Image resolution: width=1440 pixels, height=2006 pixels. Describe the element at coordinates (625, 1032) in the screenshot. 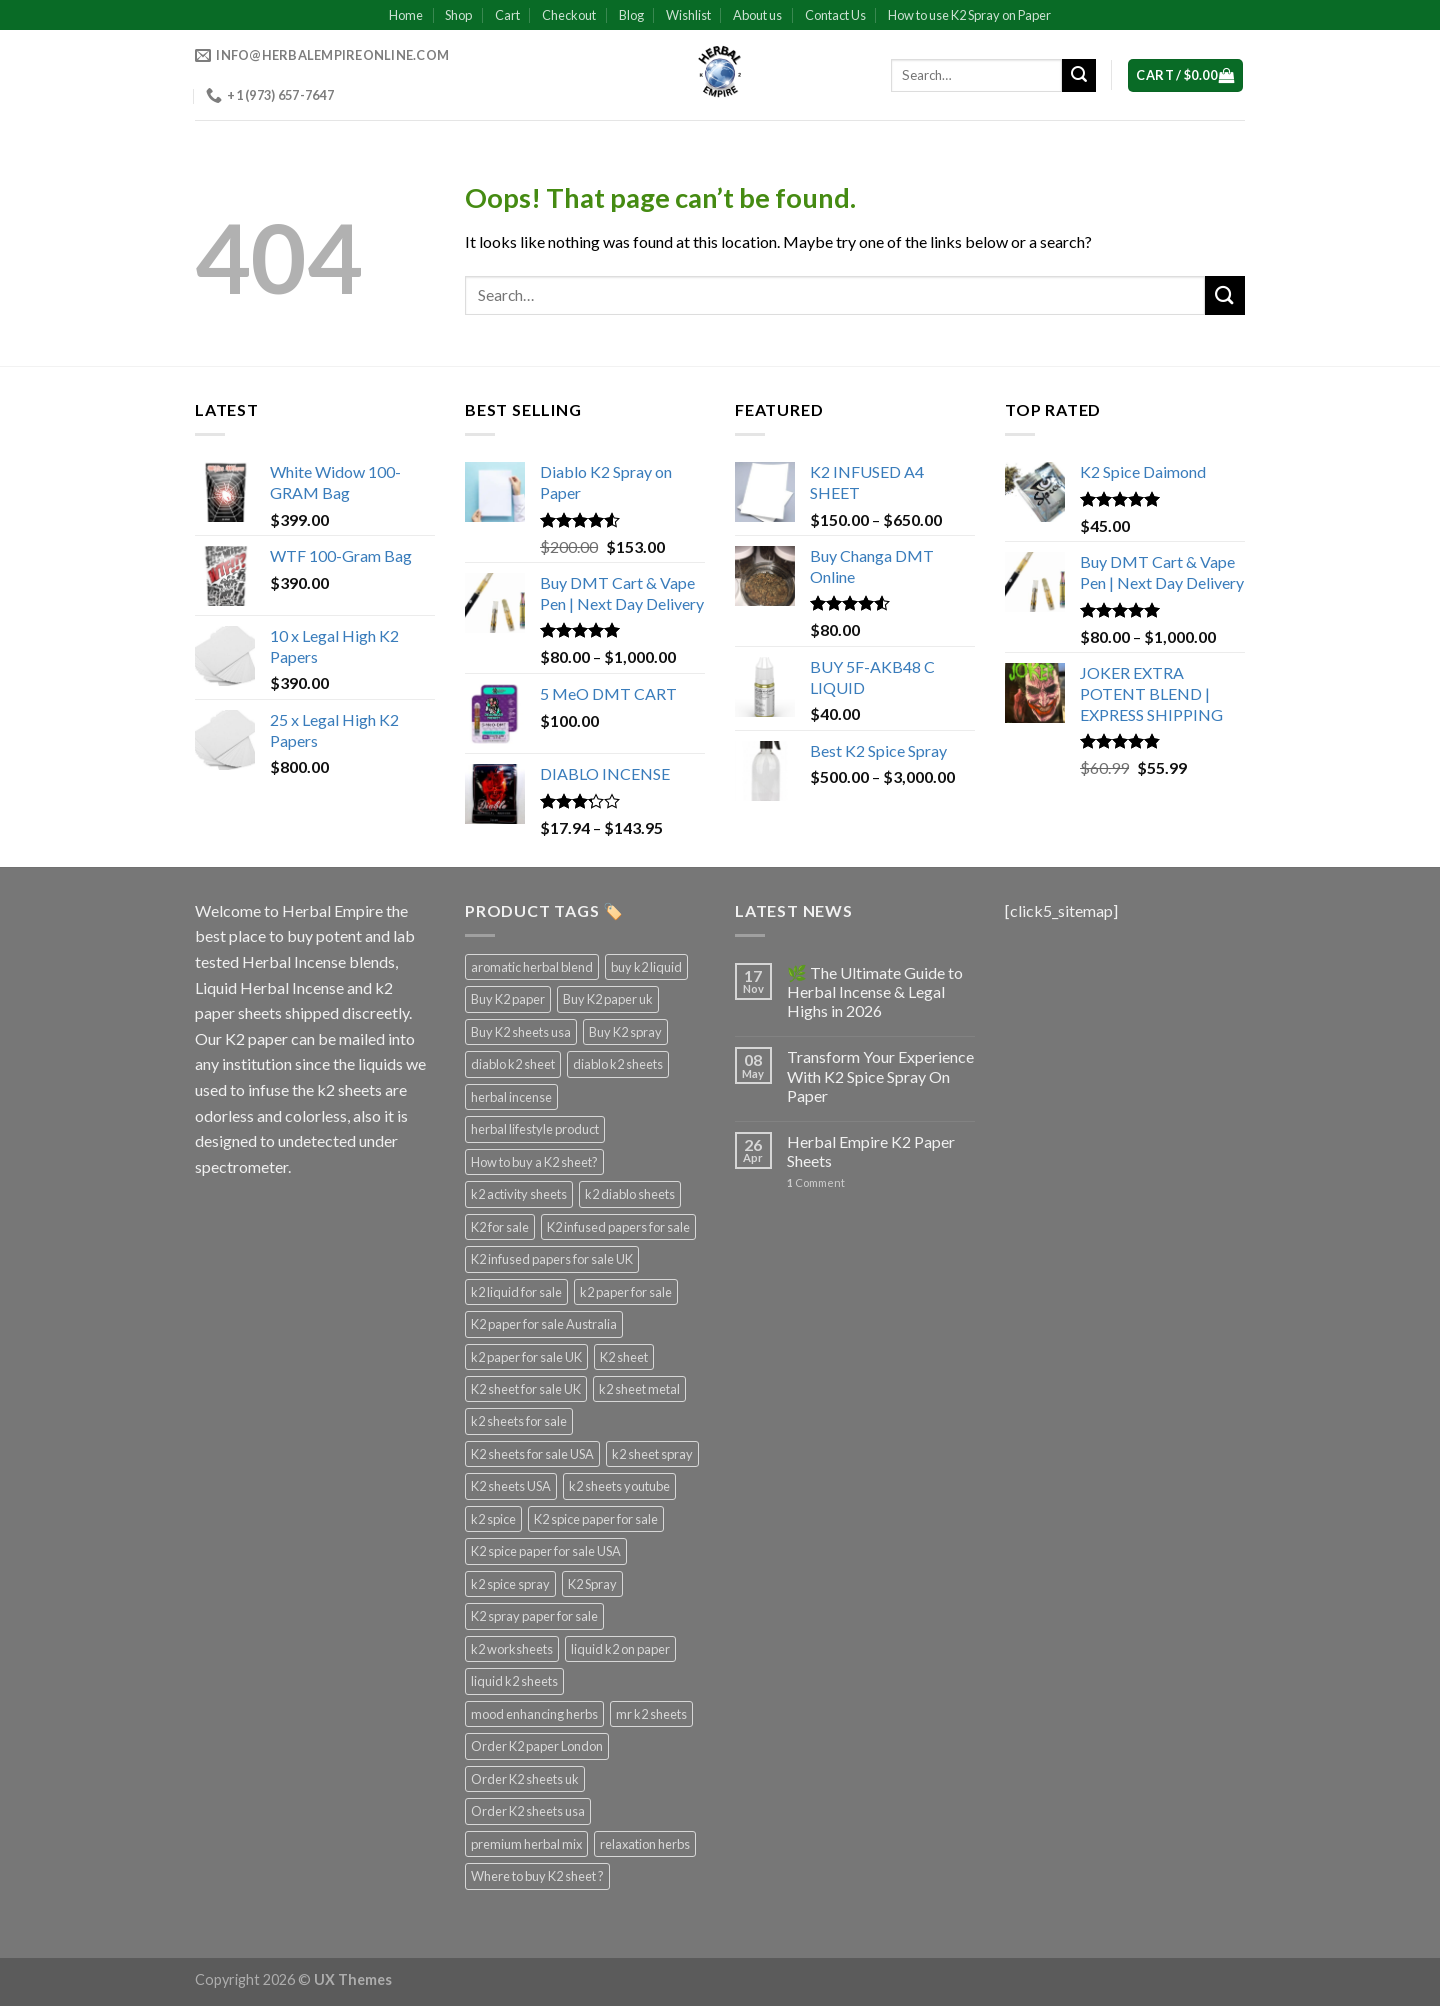

I see `Buy K2 spray [Buy K2 spray (3 products)]` at that location.